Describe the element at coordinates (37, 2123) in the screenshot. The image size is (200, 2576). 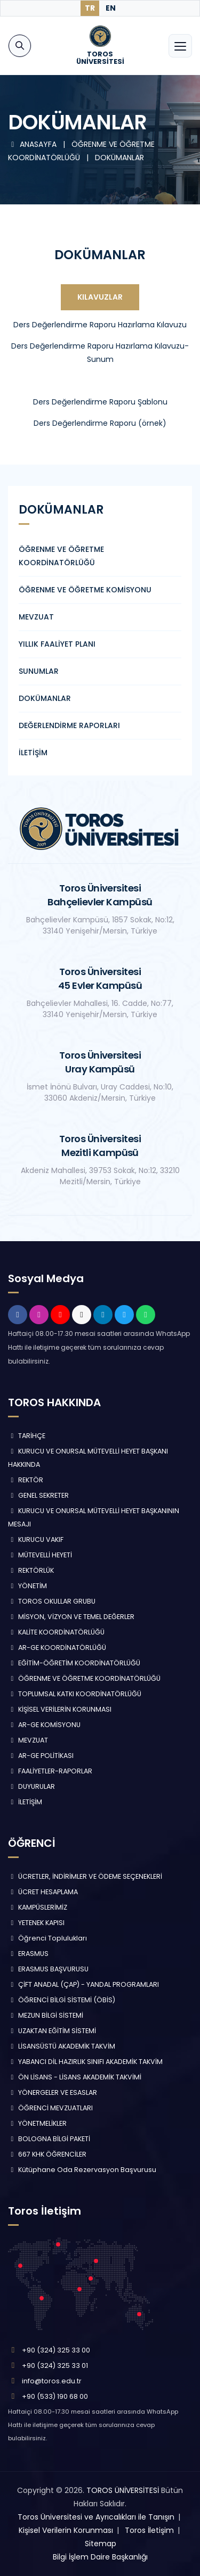
I see `YÖNETMELİKLER` at that location.